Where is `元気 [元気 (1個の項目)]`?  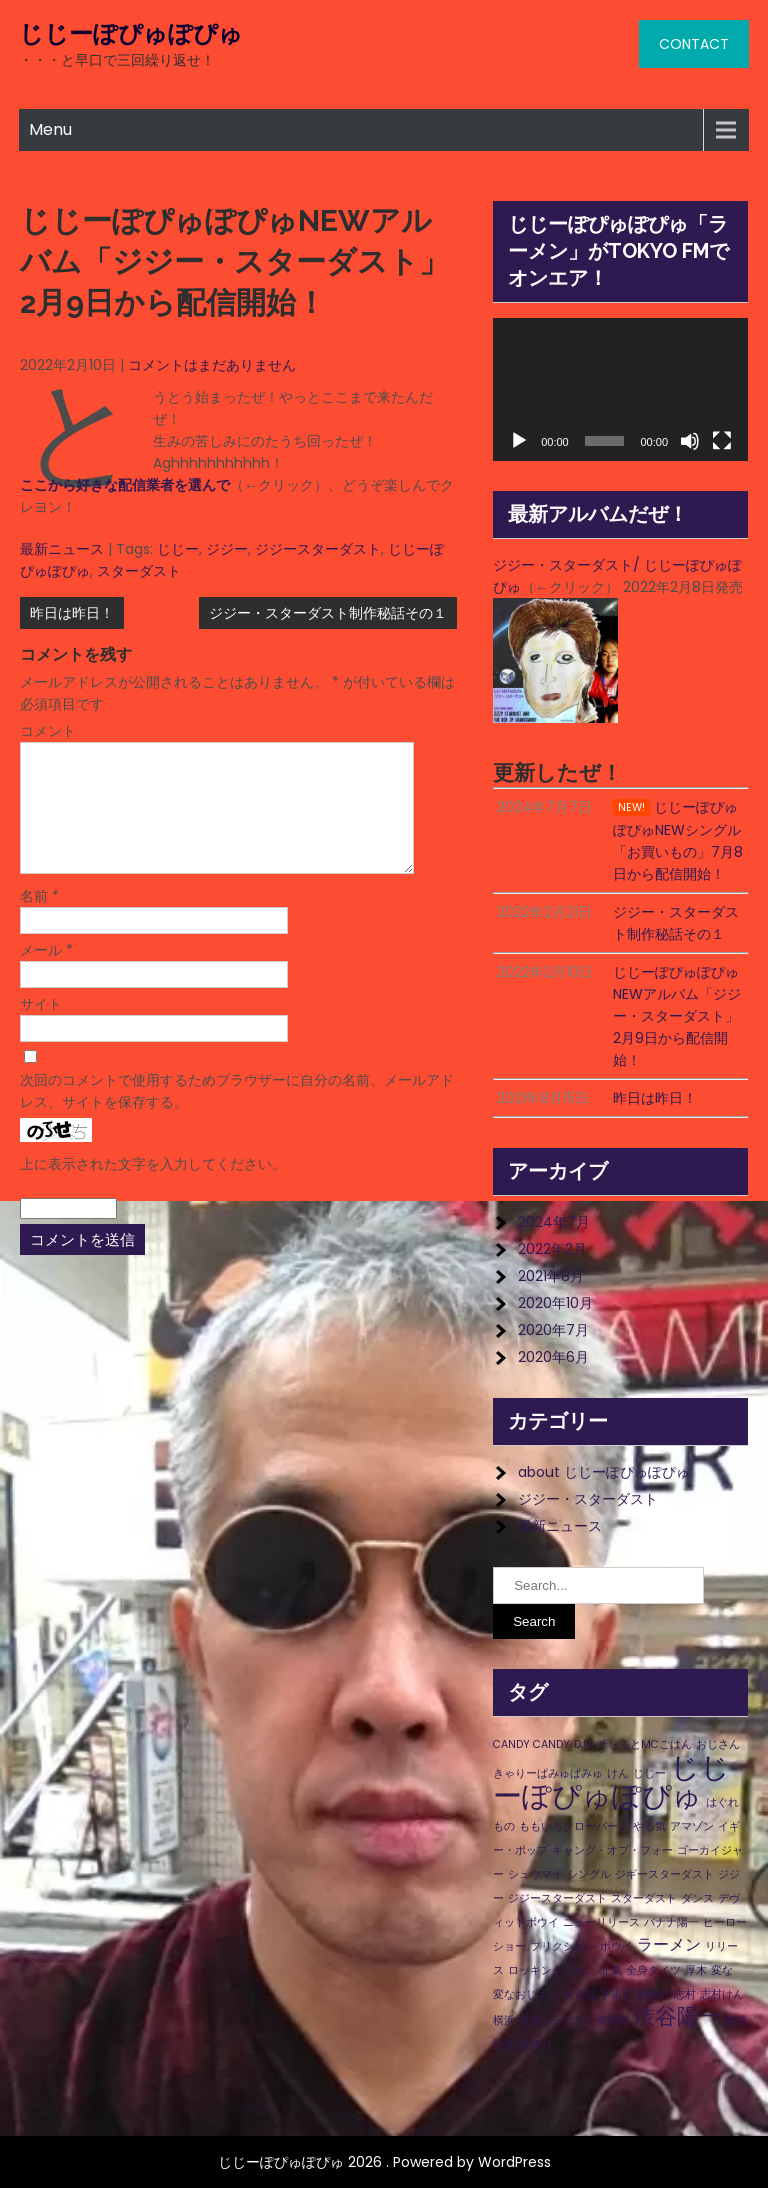 元気 [元気 (1個の項目)] is located at coordinates (611, 1970).